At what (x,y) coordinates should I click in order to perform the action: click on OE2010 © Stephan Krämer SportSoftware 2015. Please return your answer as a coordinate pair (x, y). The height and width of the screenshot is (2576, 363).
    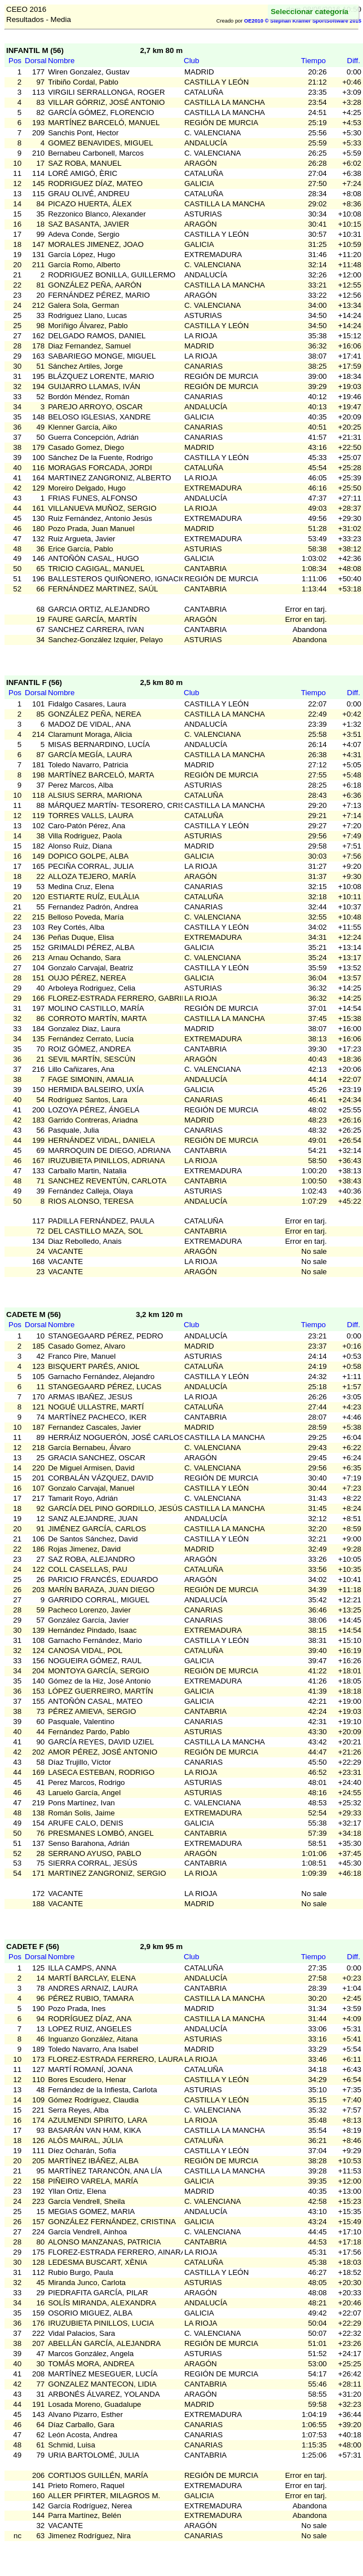
    Looking at the image, I should click on (302, 21).